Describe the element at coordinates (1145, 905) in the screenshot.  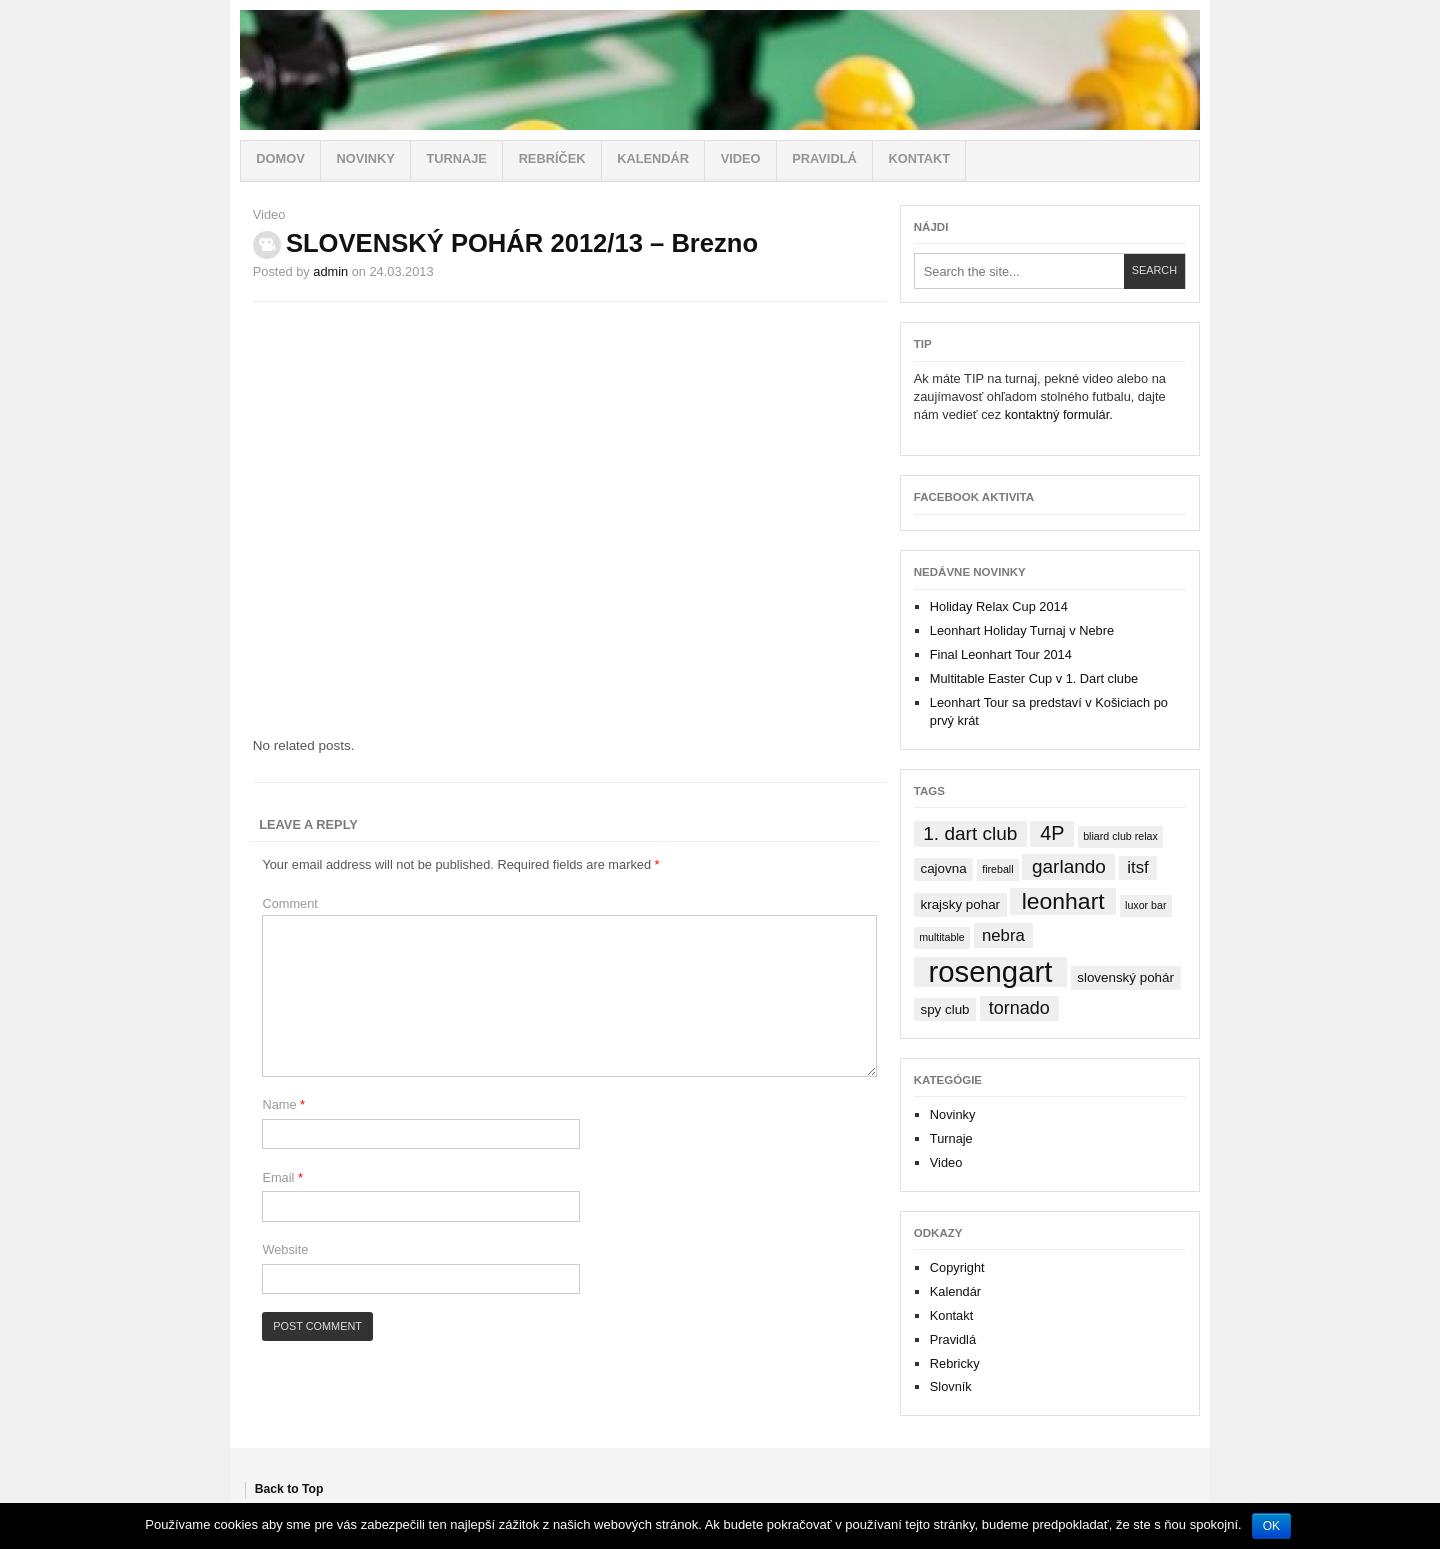
I see `luxor bar [luxor bar (1 item)]` at that location.